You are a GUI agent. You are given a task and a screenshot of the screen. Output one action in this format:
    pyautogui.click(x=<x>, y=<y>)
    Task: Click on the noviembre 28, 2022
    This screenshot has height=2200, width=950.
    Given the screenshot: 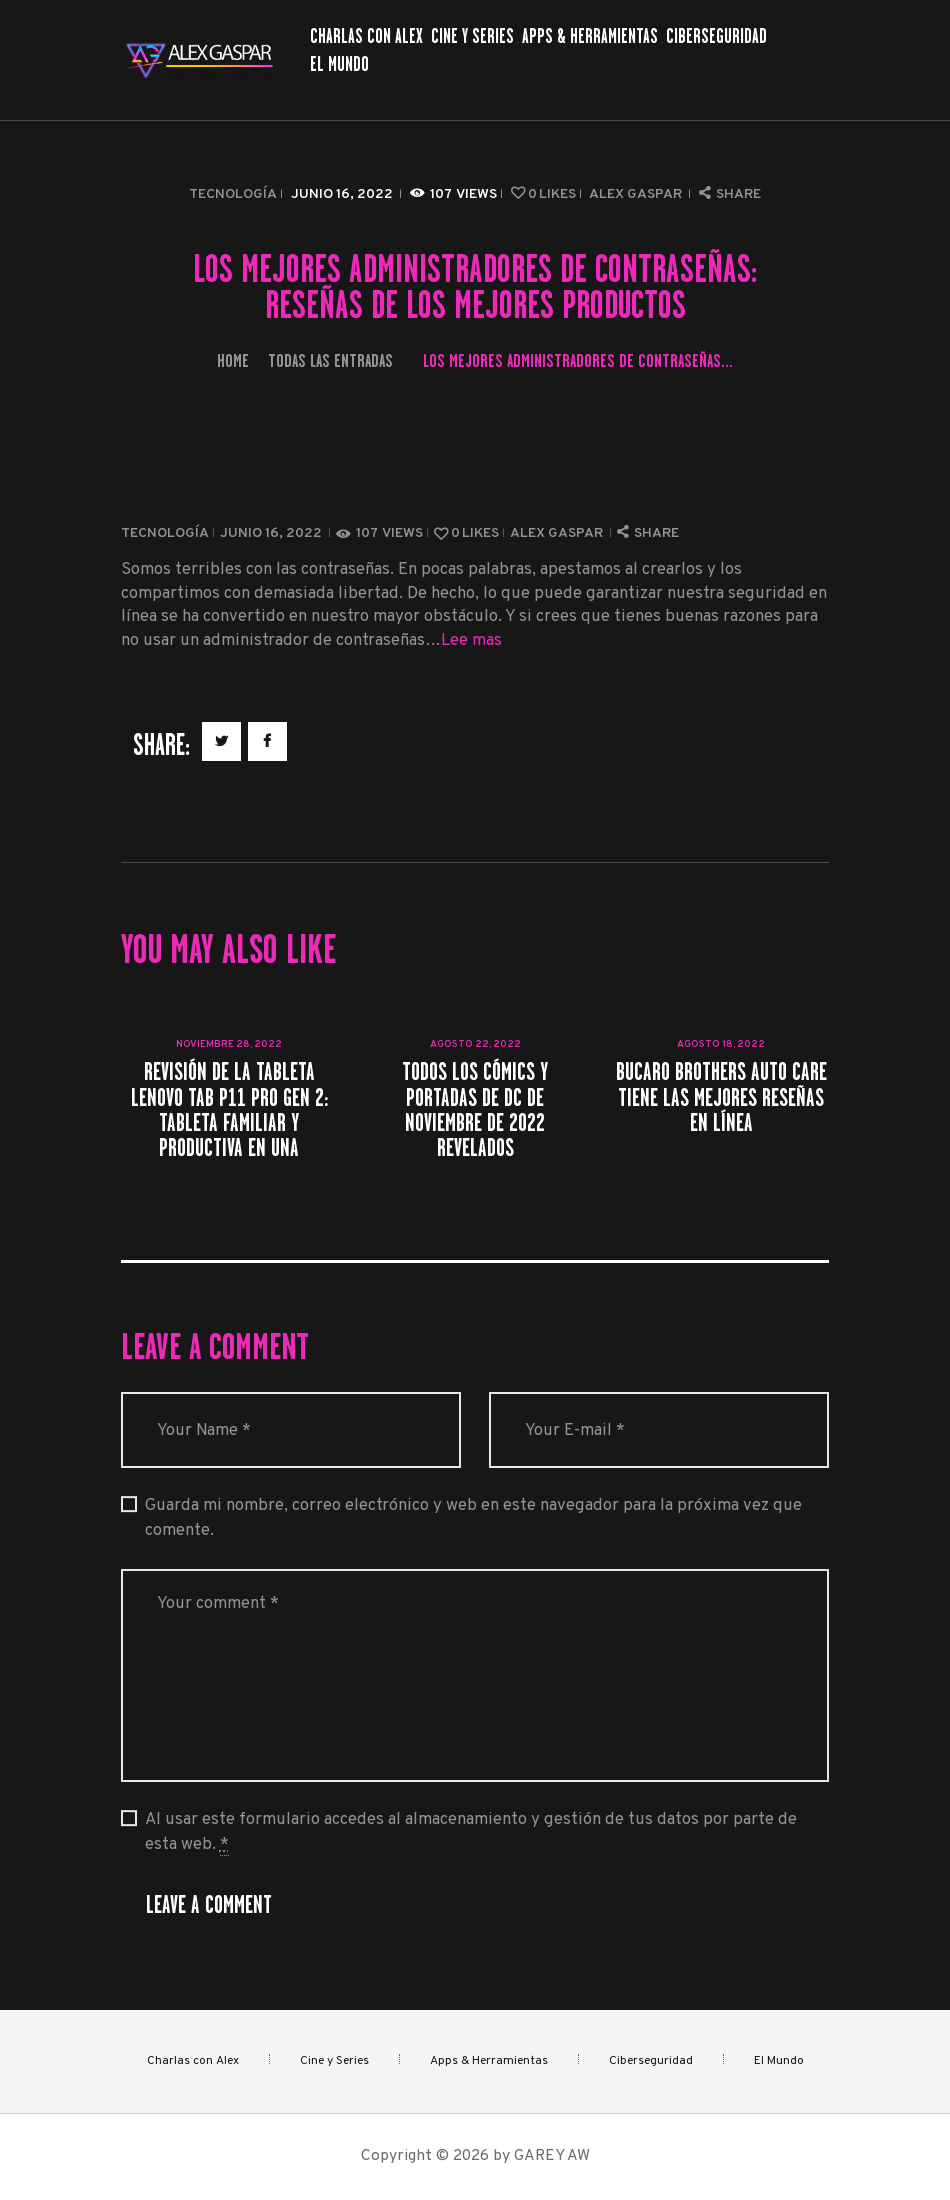 What is the action you would take?
    pyautogui.click(x=229, y=1044)
    